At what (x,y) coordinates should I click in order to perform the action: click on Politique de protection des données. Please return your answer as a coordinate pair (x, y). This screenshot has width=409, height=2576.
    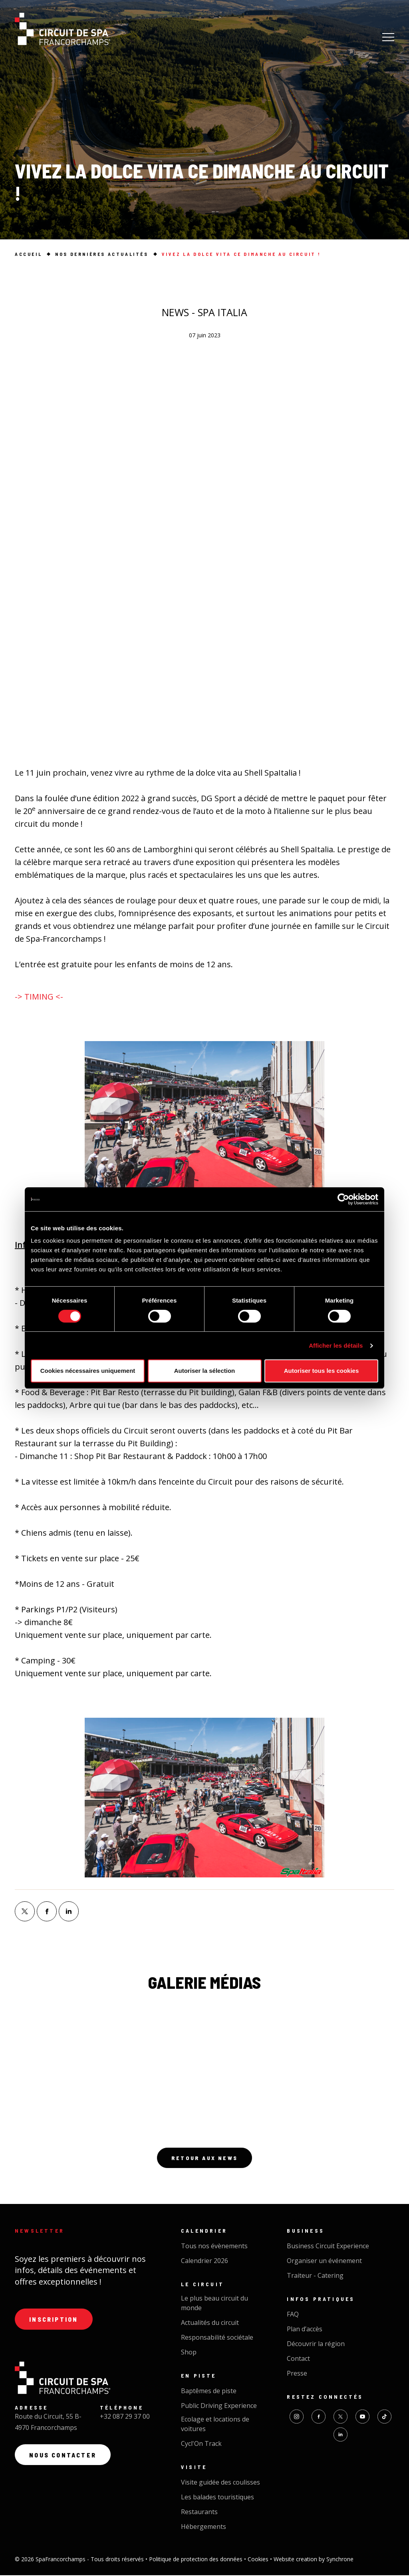
    Looking at the image, I should click on (196, 2560).